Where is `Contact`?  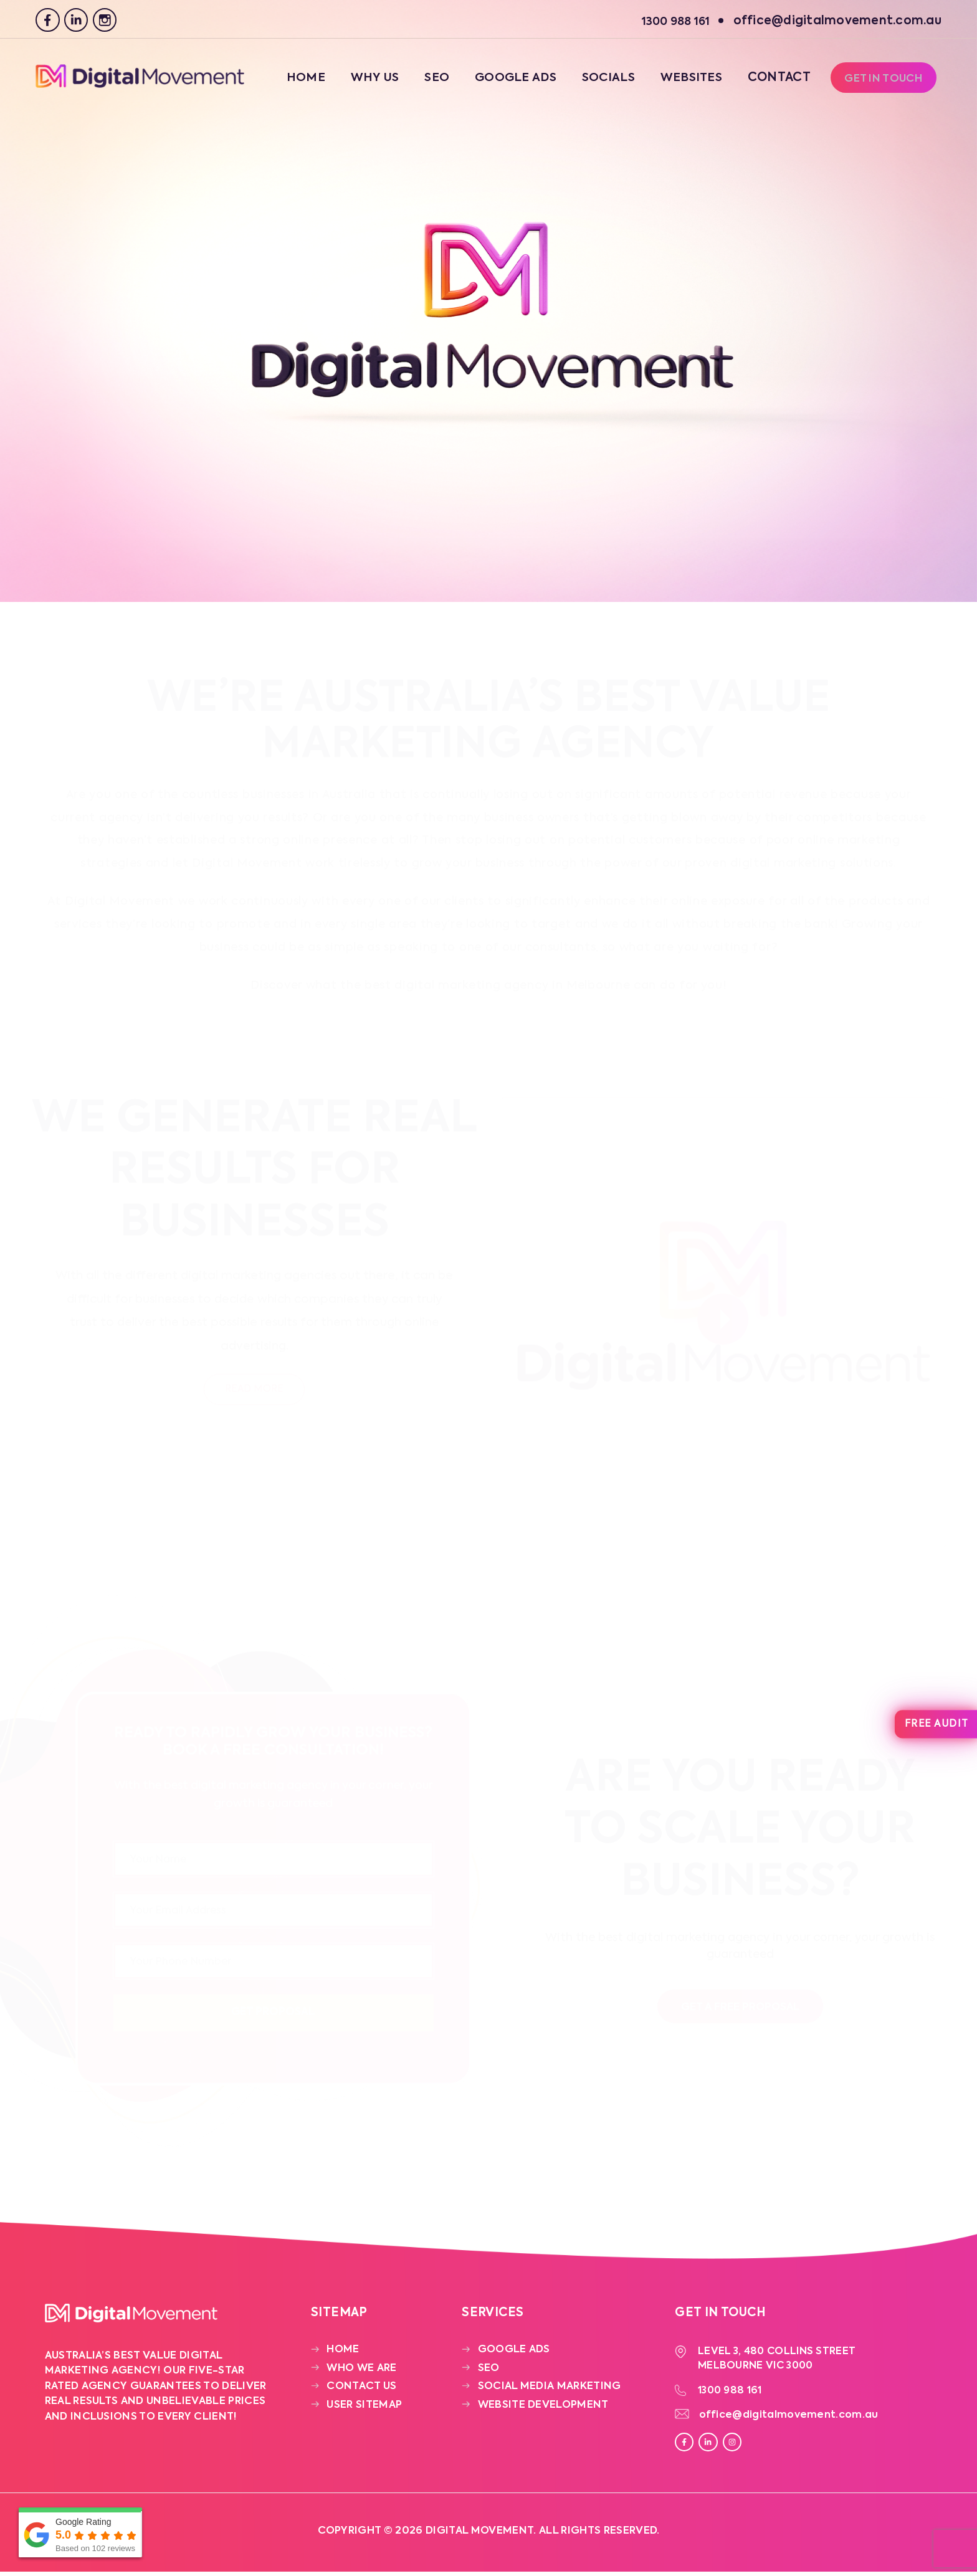
Contact is located at coordinates (773, 81).